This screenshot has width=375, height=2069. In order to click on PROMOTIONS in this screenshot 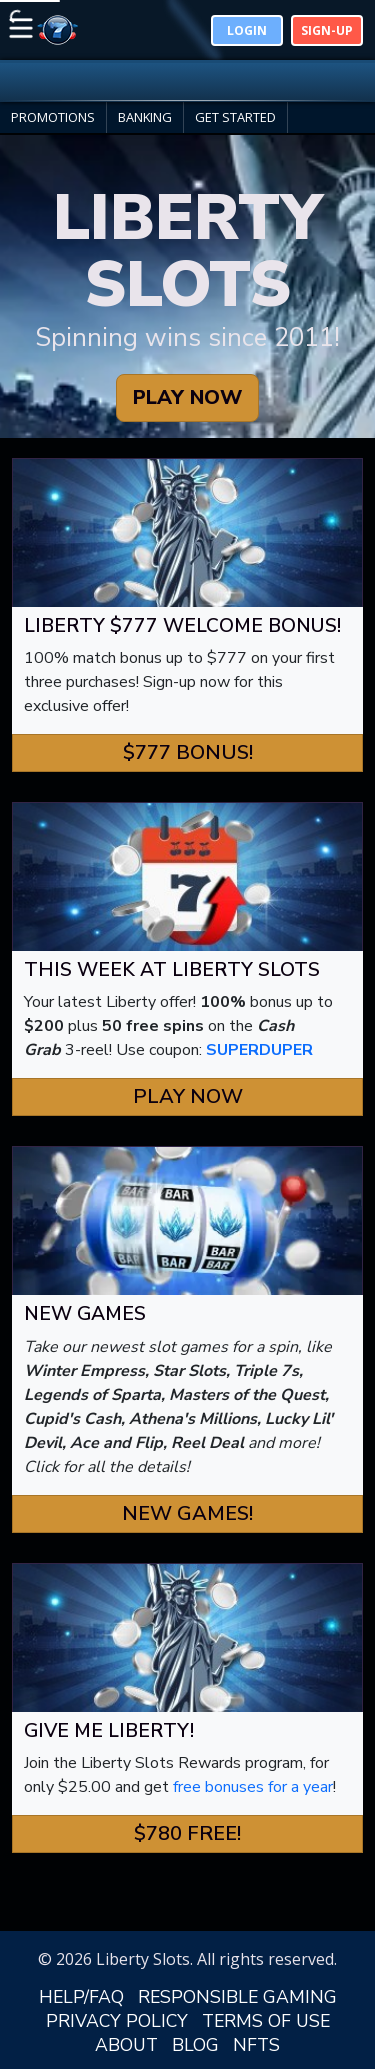, I will do `click(53, 117)`.